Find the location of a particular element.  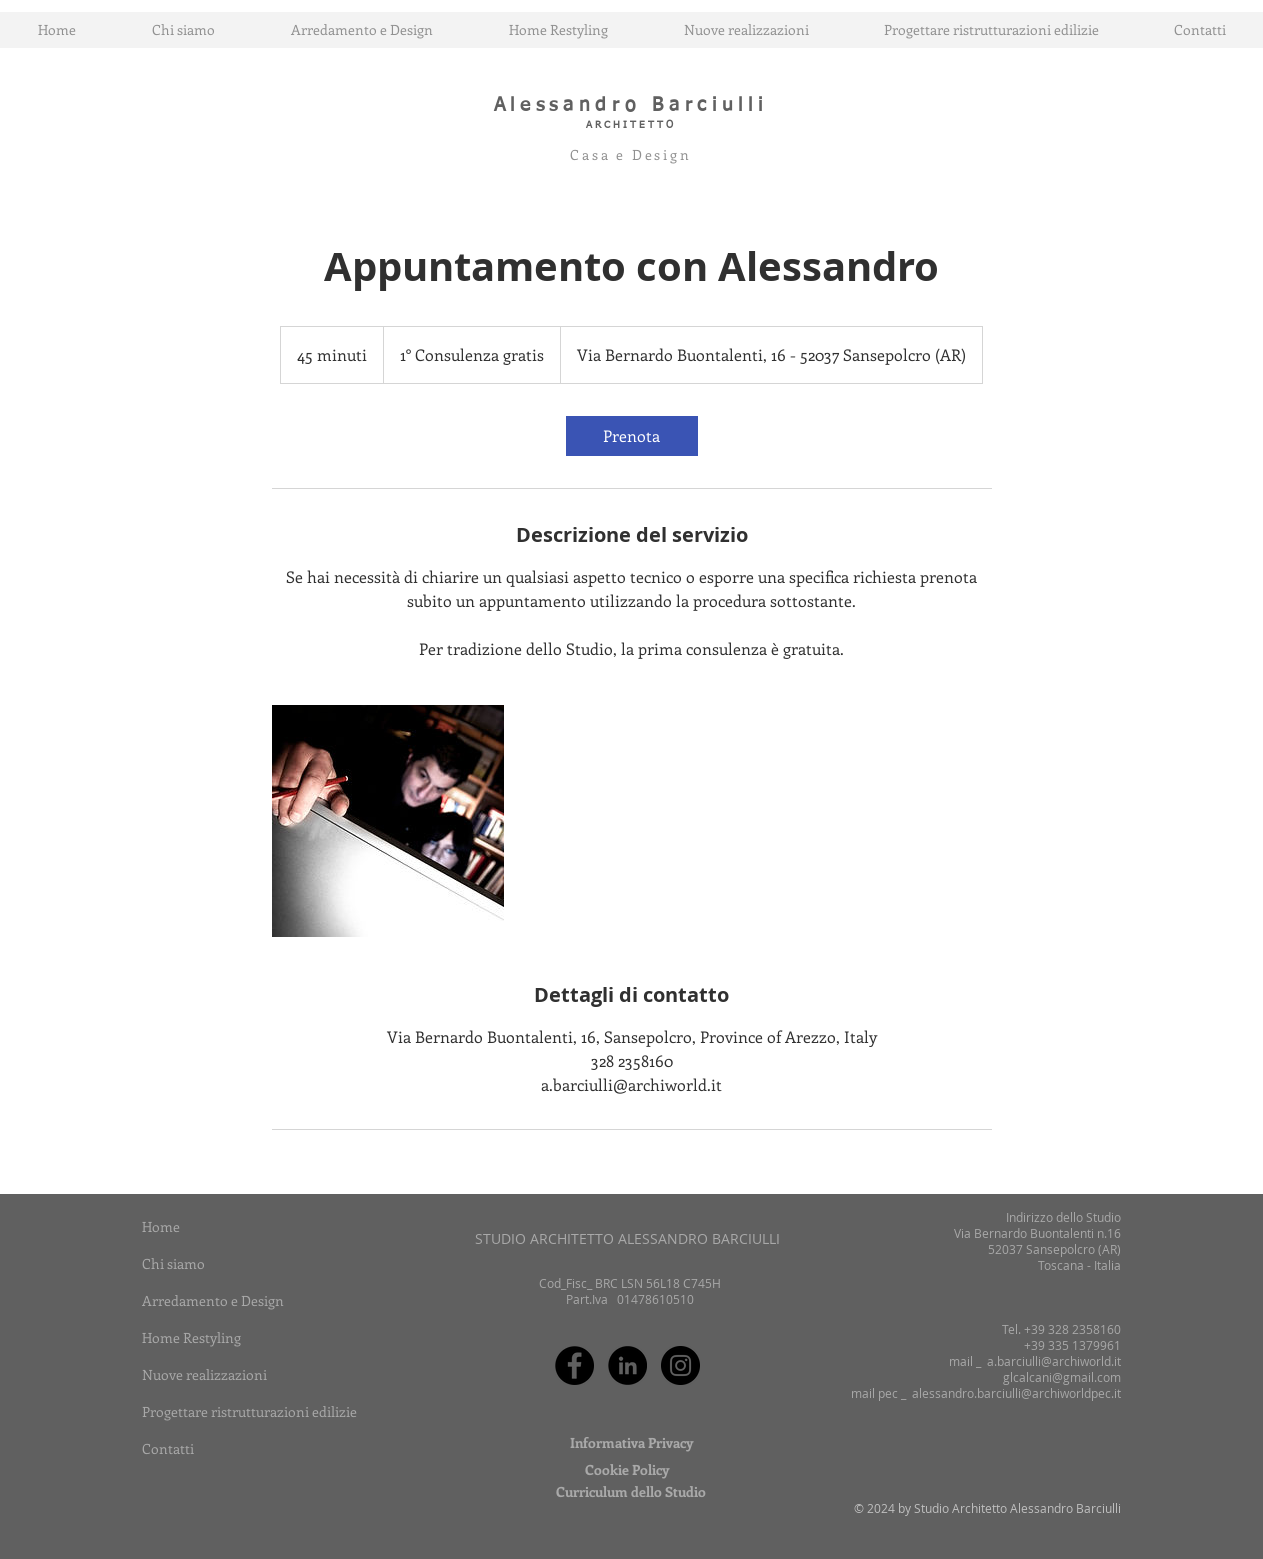

[Informativa Privacy] is located at coordinates (632, 1443).